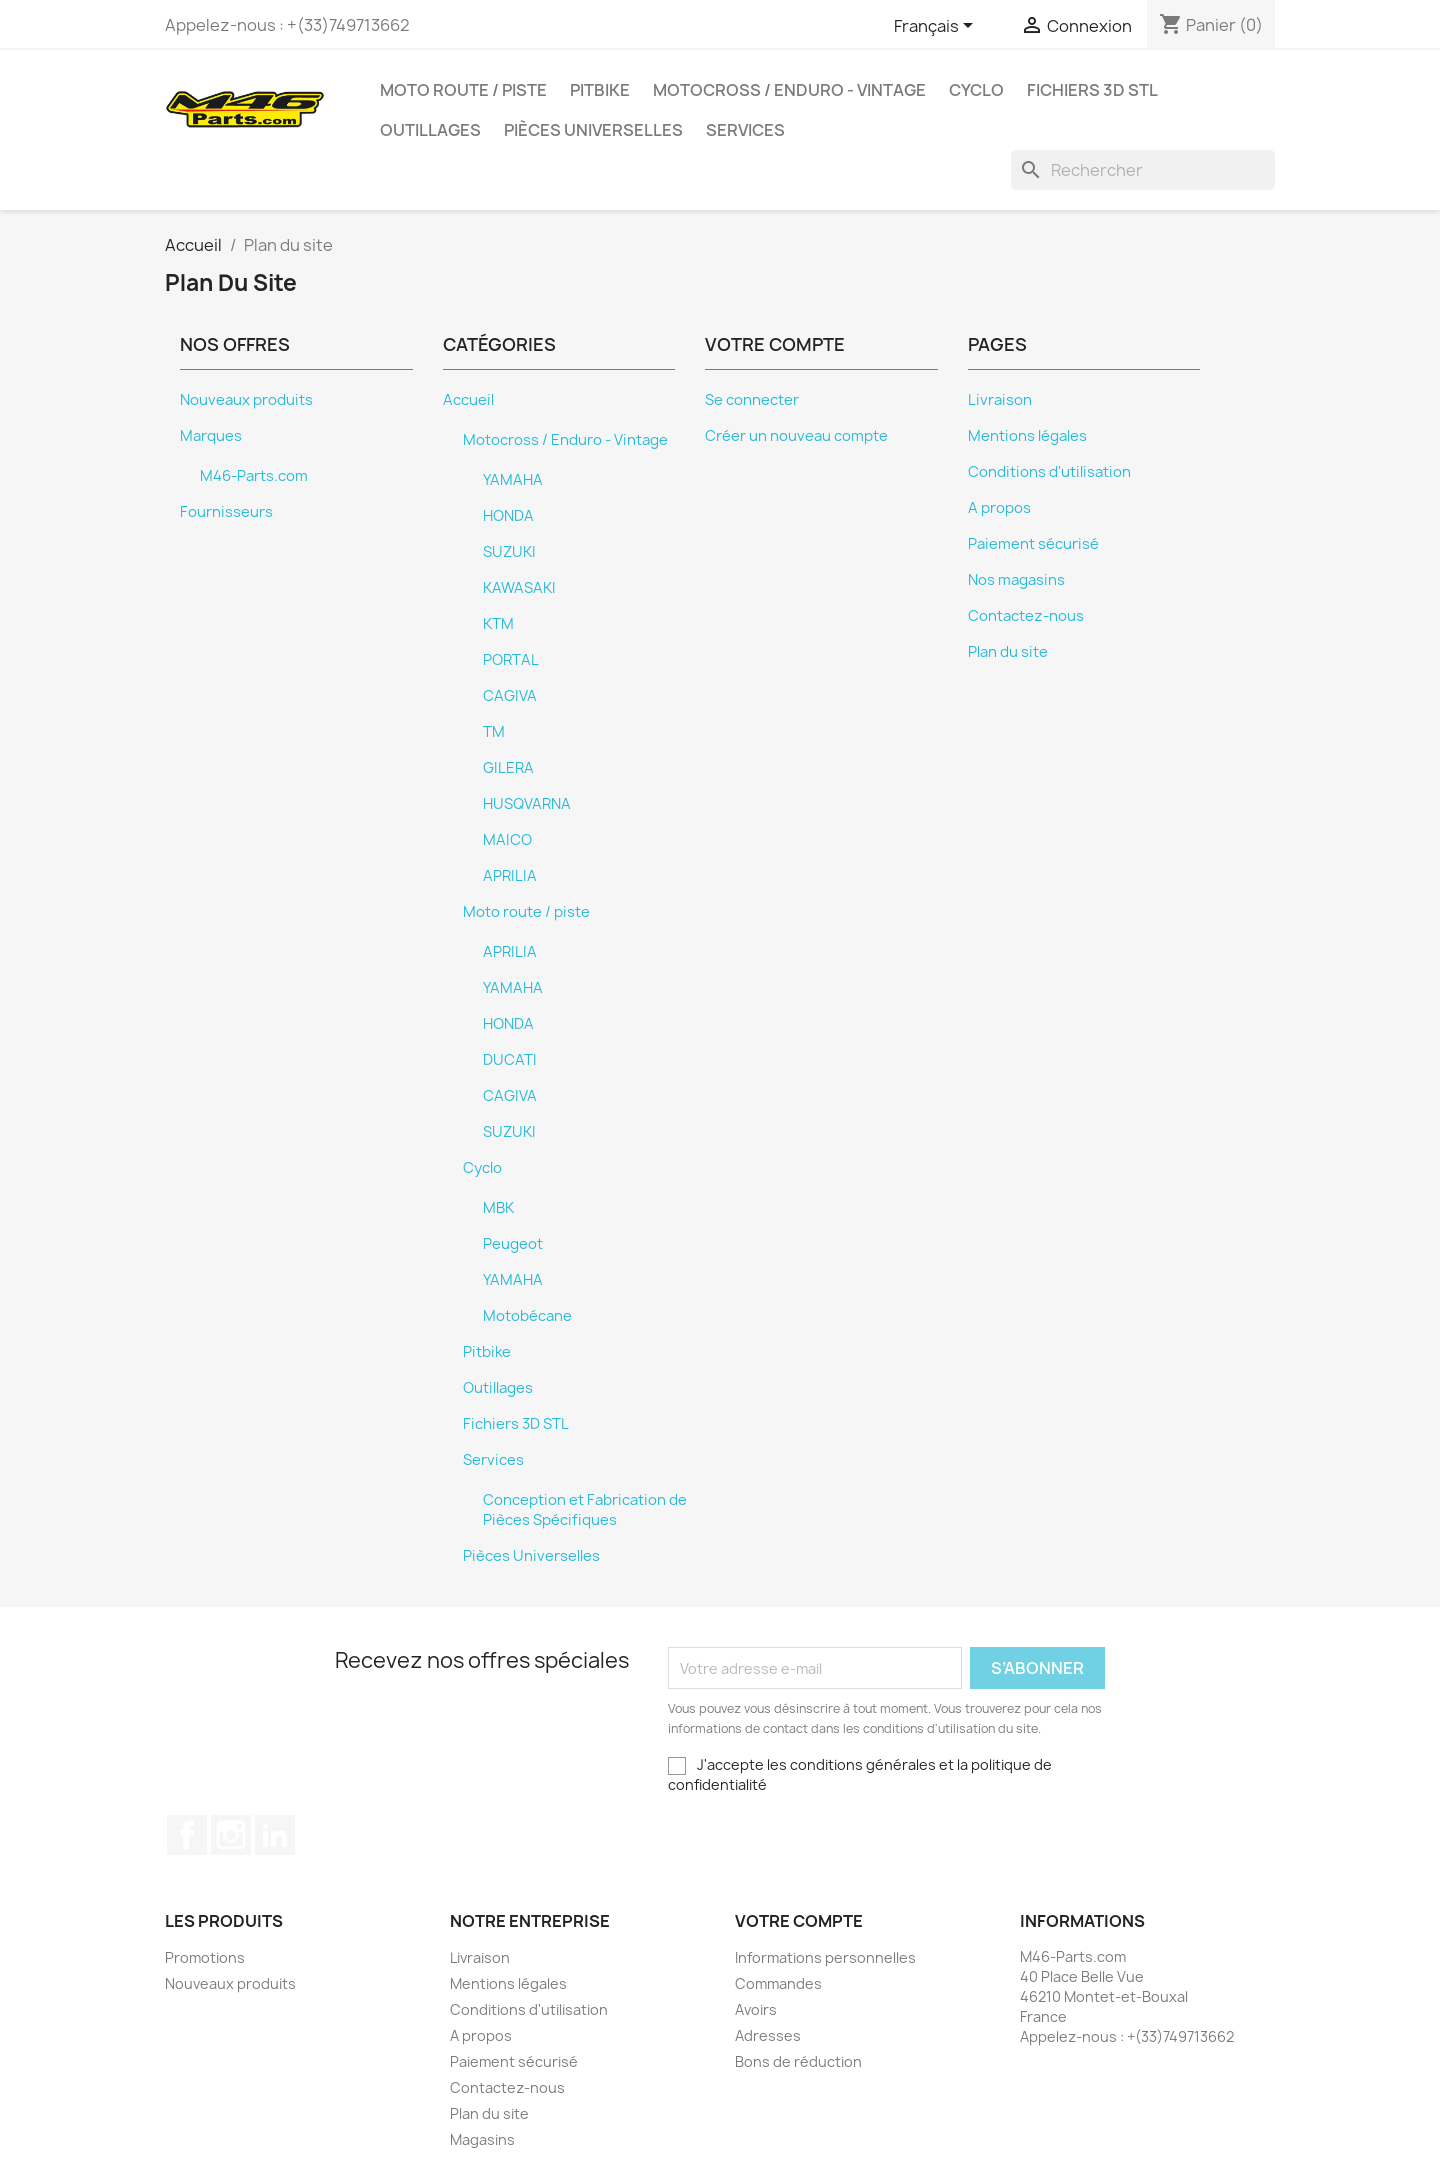 Image resolution: width=1440 pixels, height=2167 pixels. I want to click on Adresses, so click(768, 2035).